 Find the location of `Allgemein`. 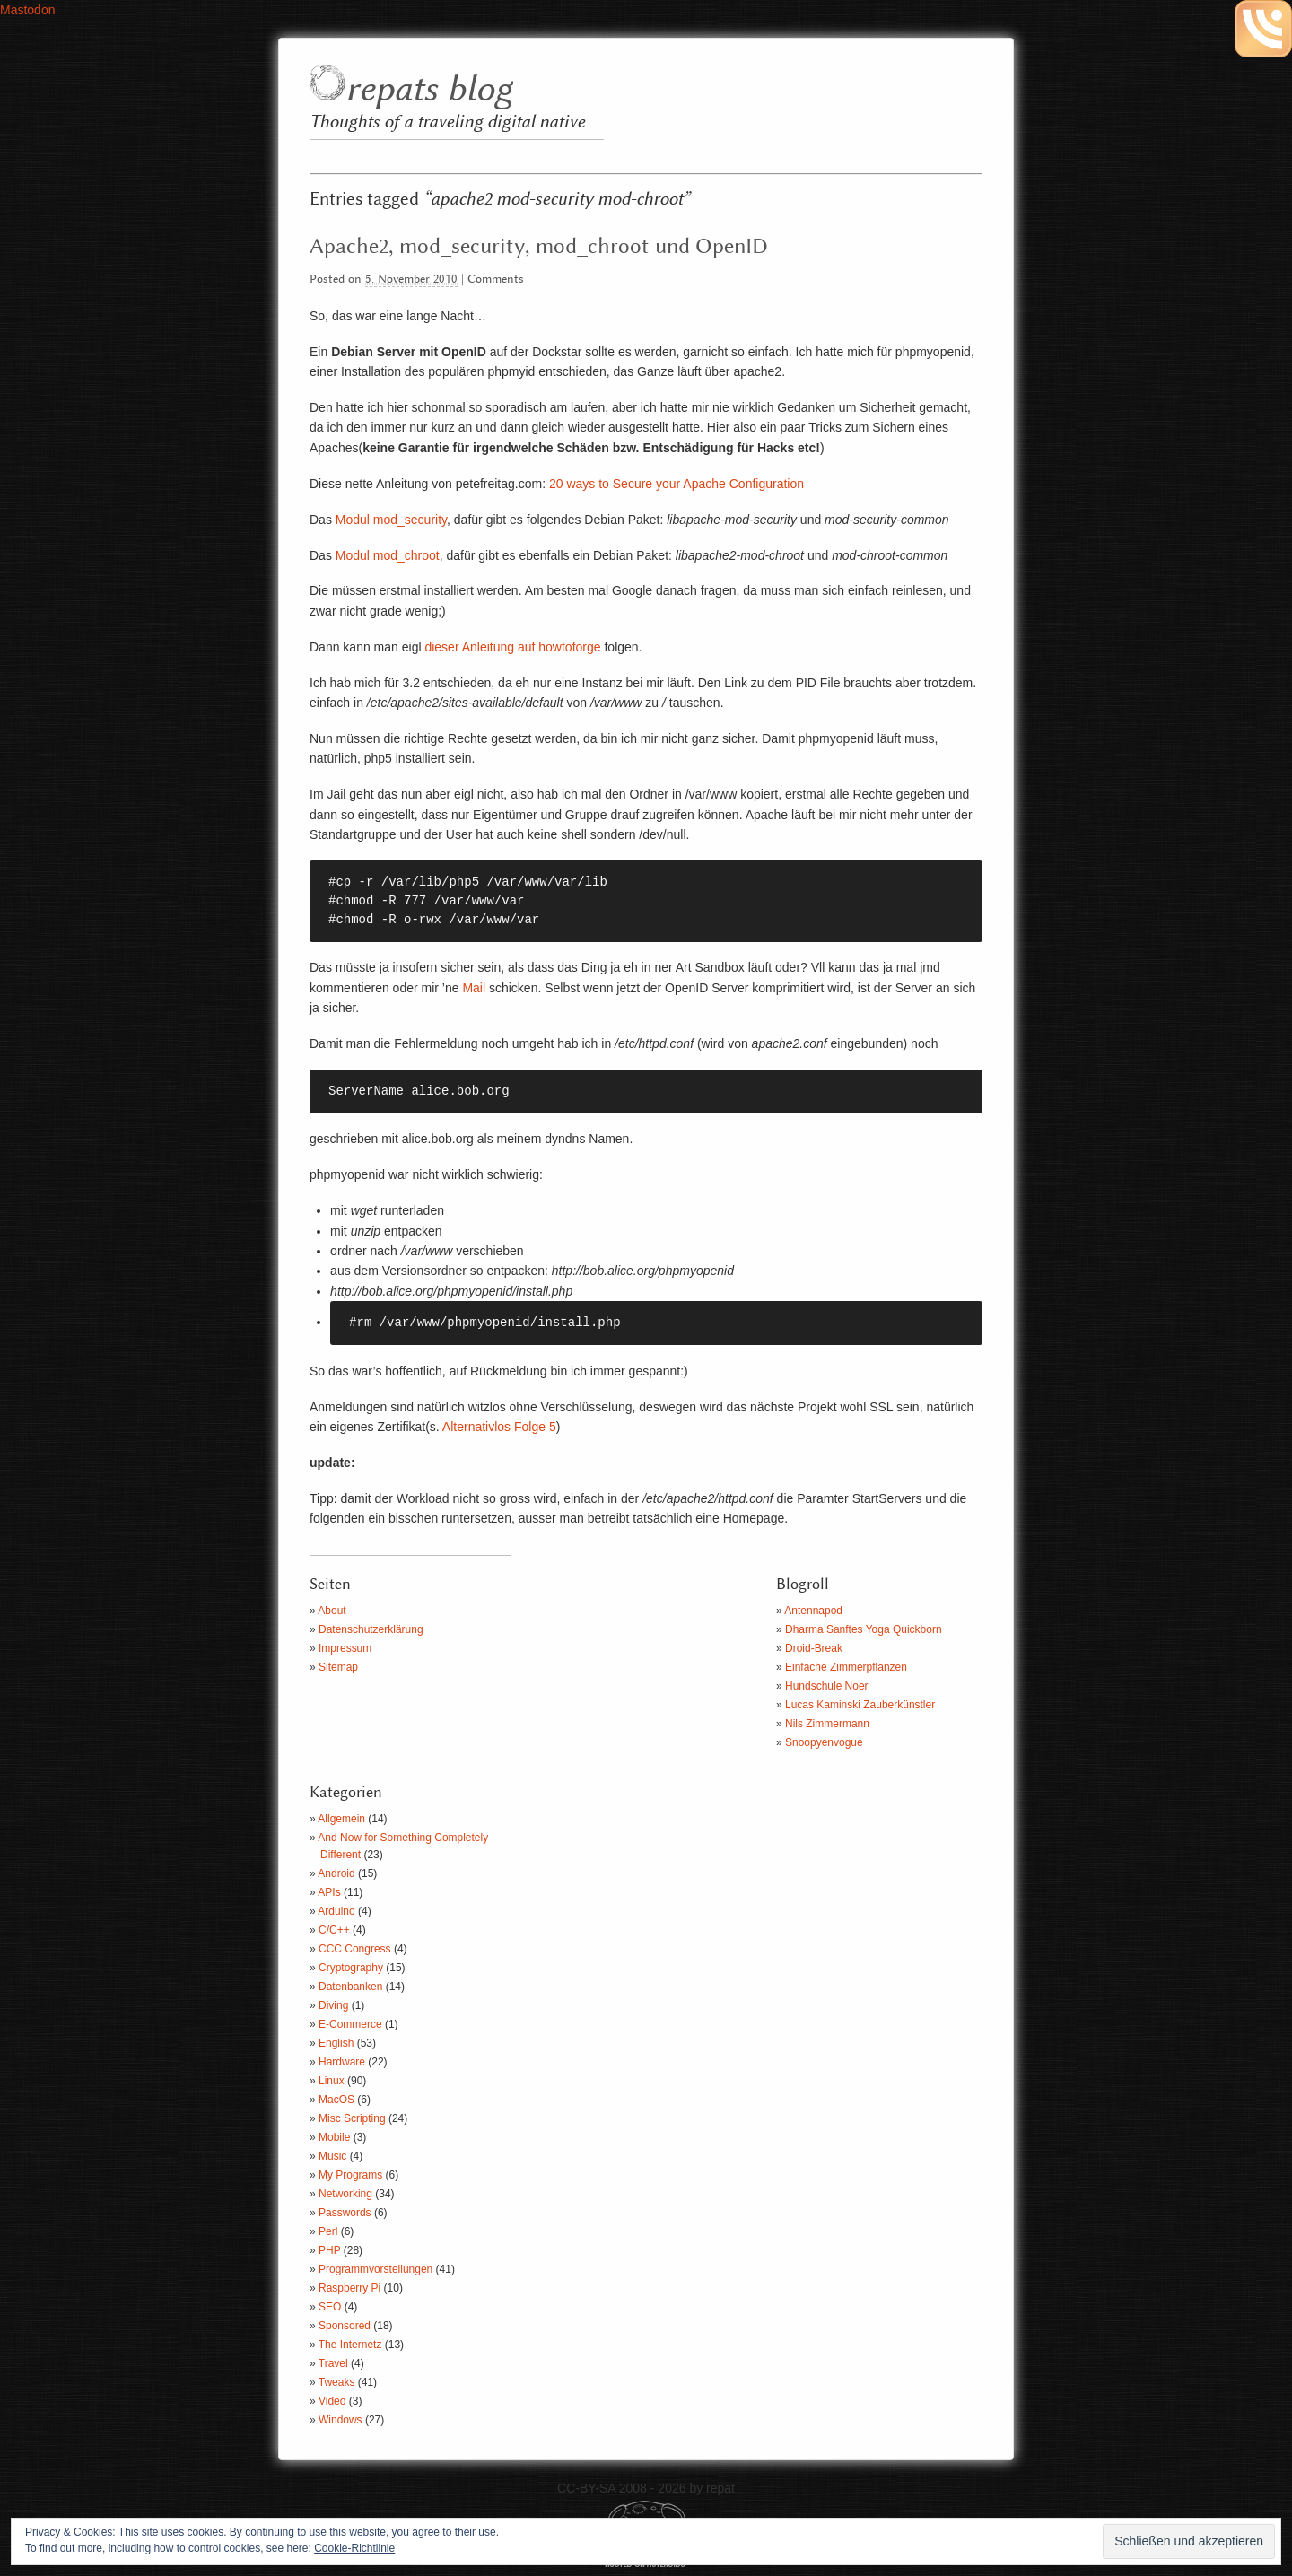

Allgemein is located at coordinates (341, 1818).